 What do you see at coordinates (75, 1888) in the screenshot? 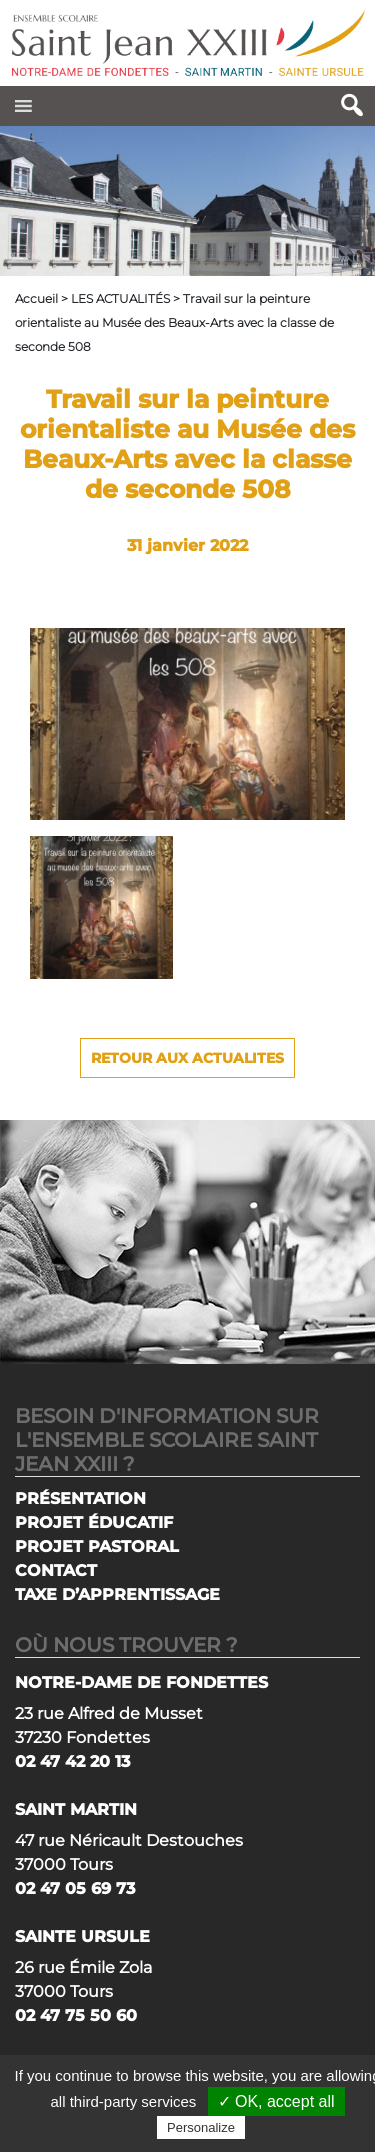
I see `02 47 05 69 73` at bounding box center [75, 1888].